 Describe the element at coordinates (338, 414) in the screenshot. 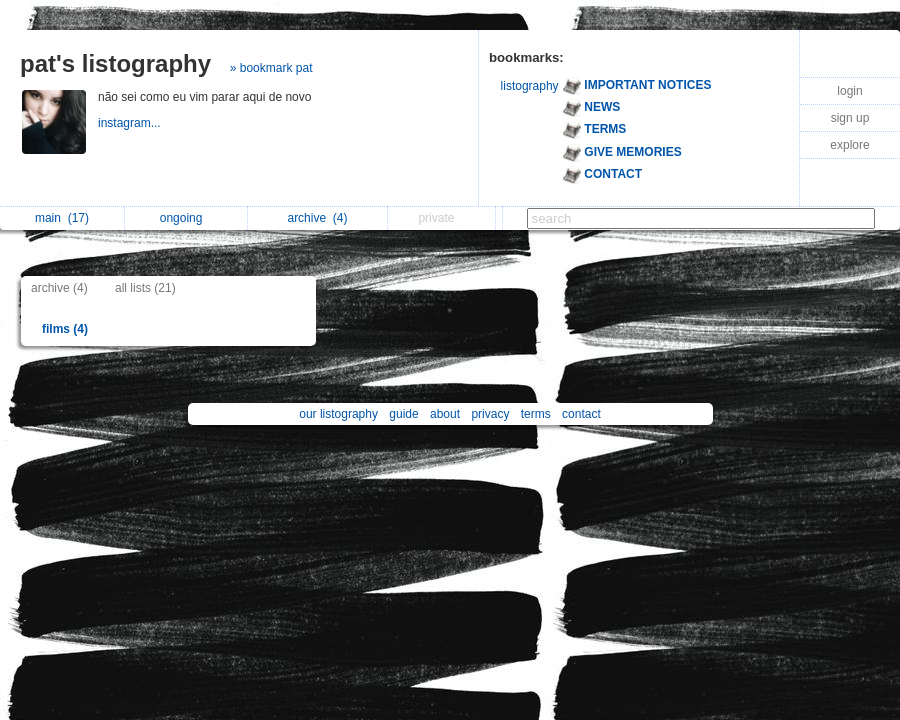

I see `our listography` at that location.